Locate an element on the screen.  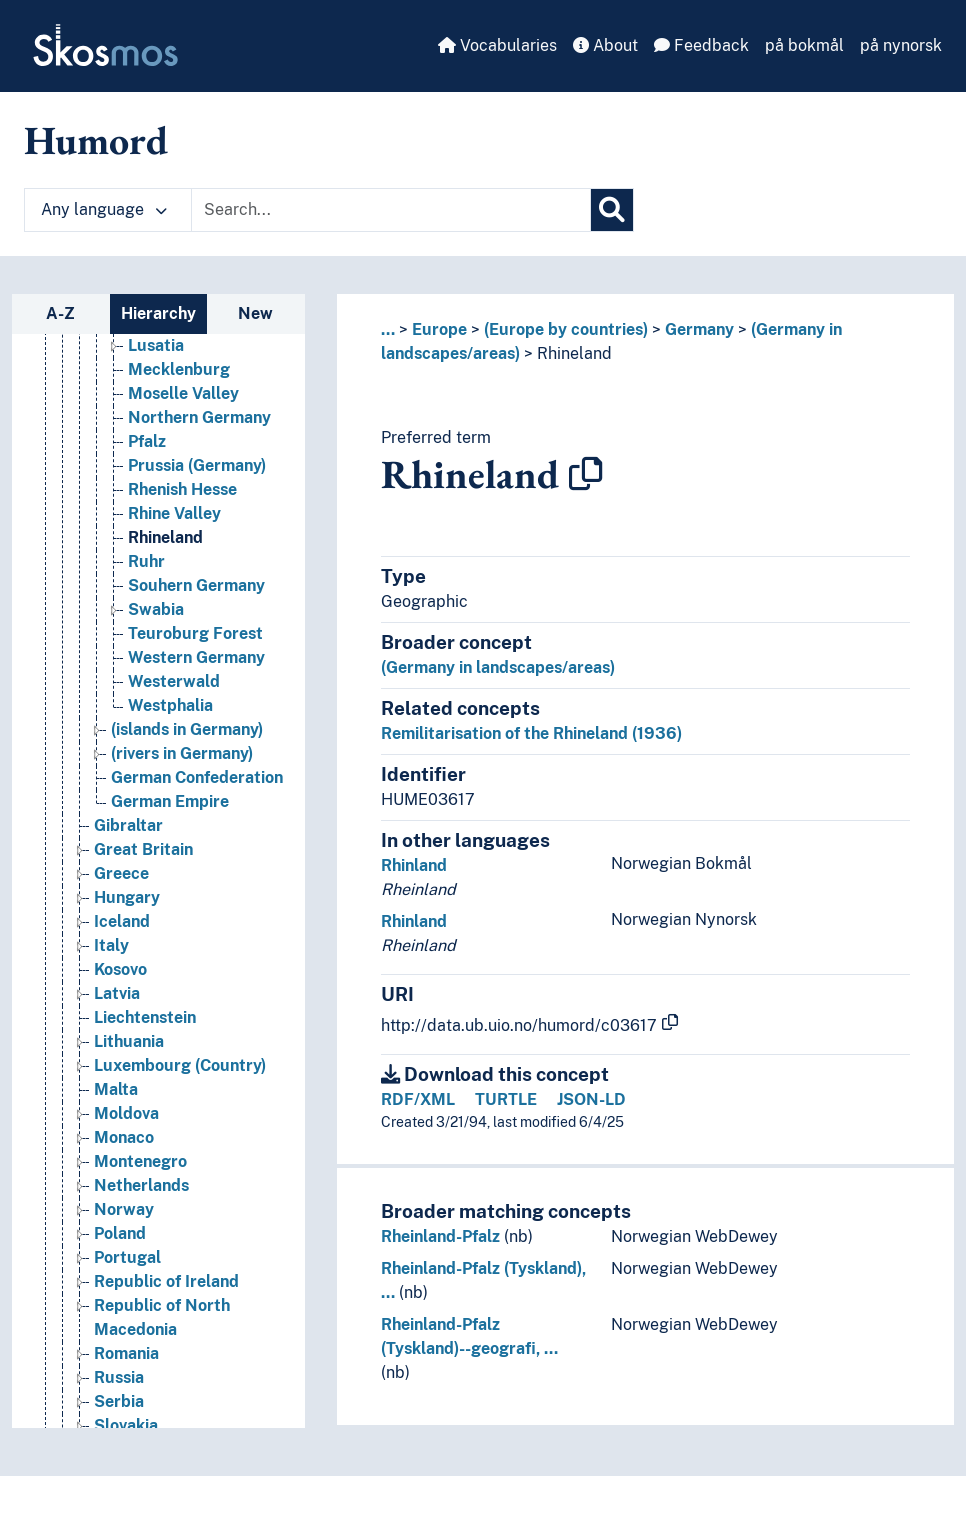
Serbia [Go to the concept page] is located at coordinates (119, 1401).